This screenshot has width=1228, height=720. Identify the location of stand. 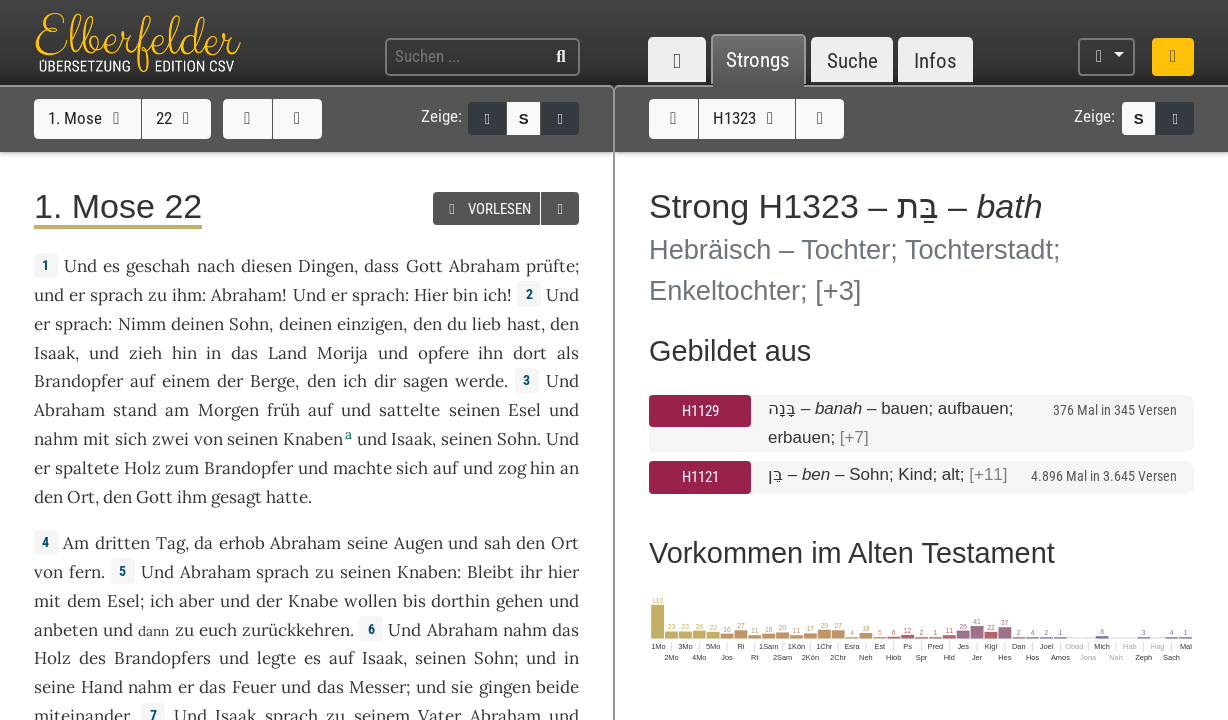
(135, 410).